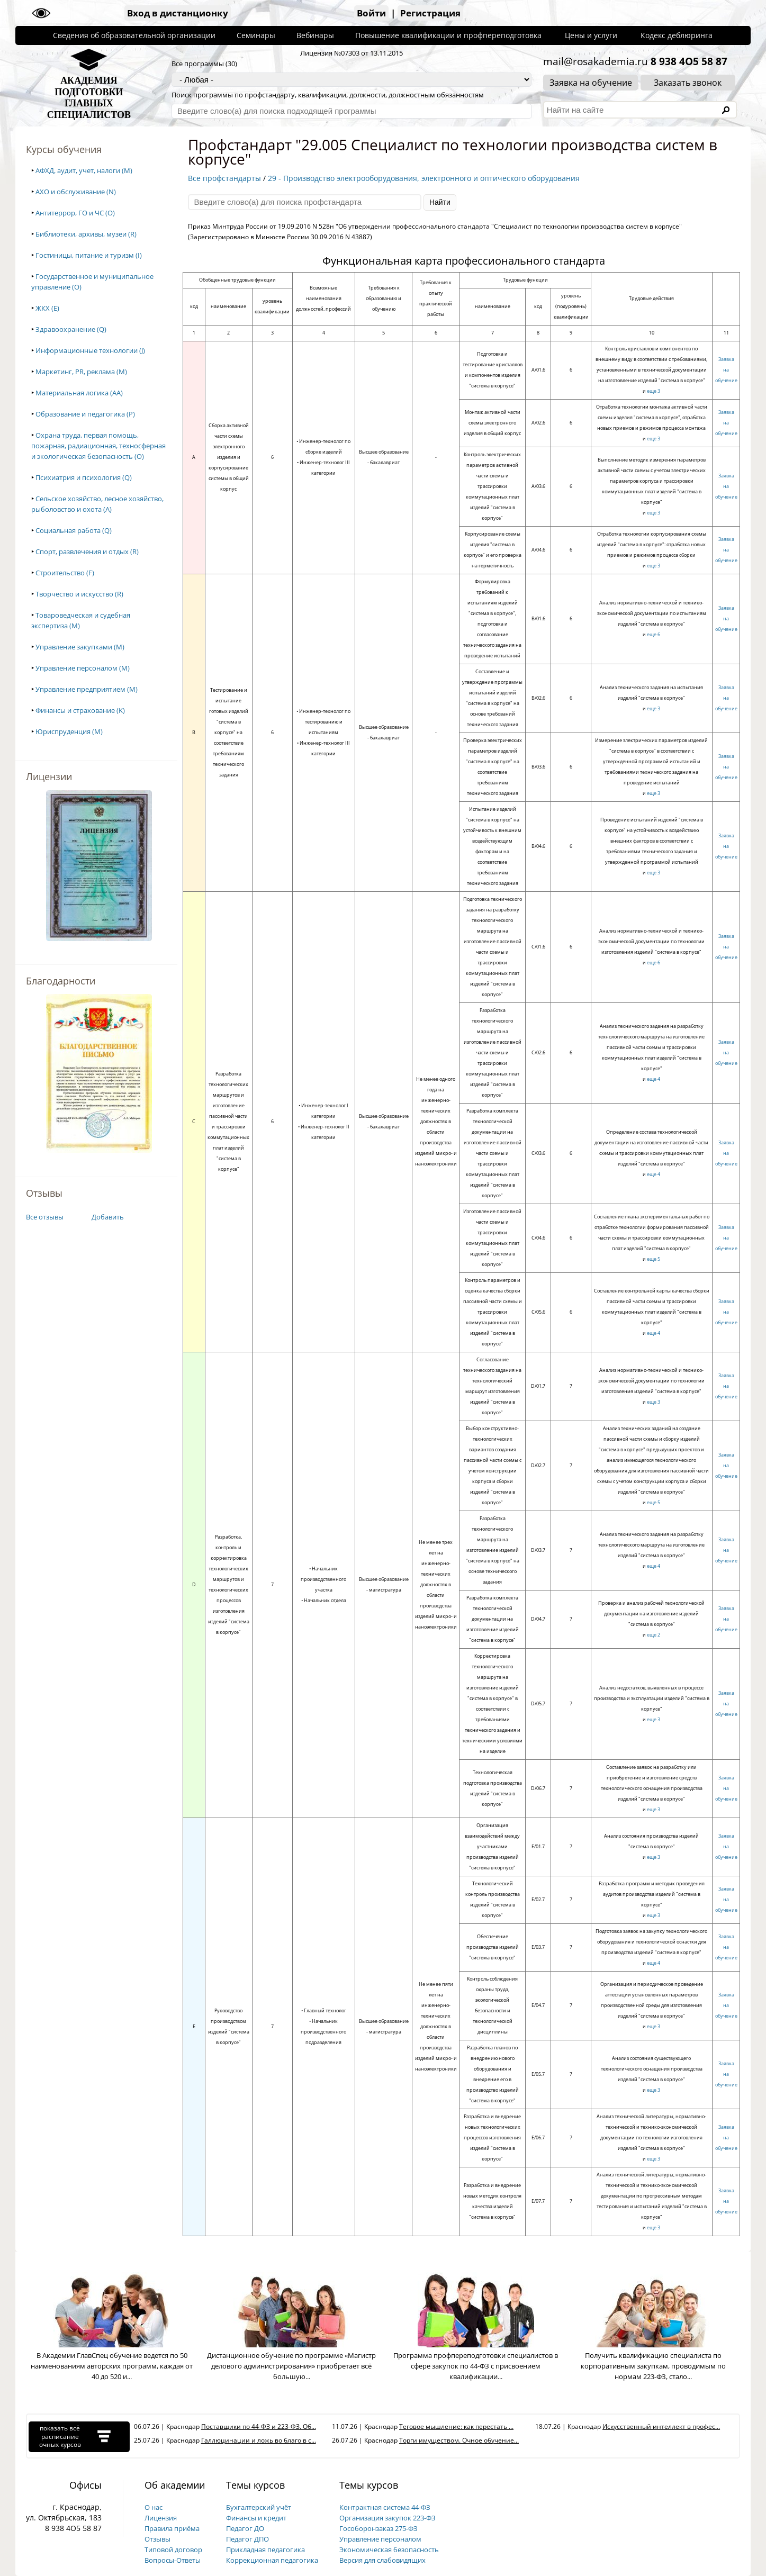 The height and width of the screenshot is (2576, 766). I want to click on Повышение квалификации и профпереподготовка, so click(448, 35).